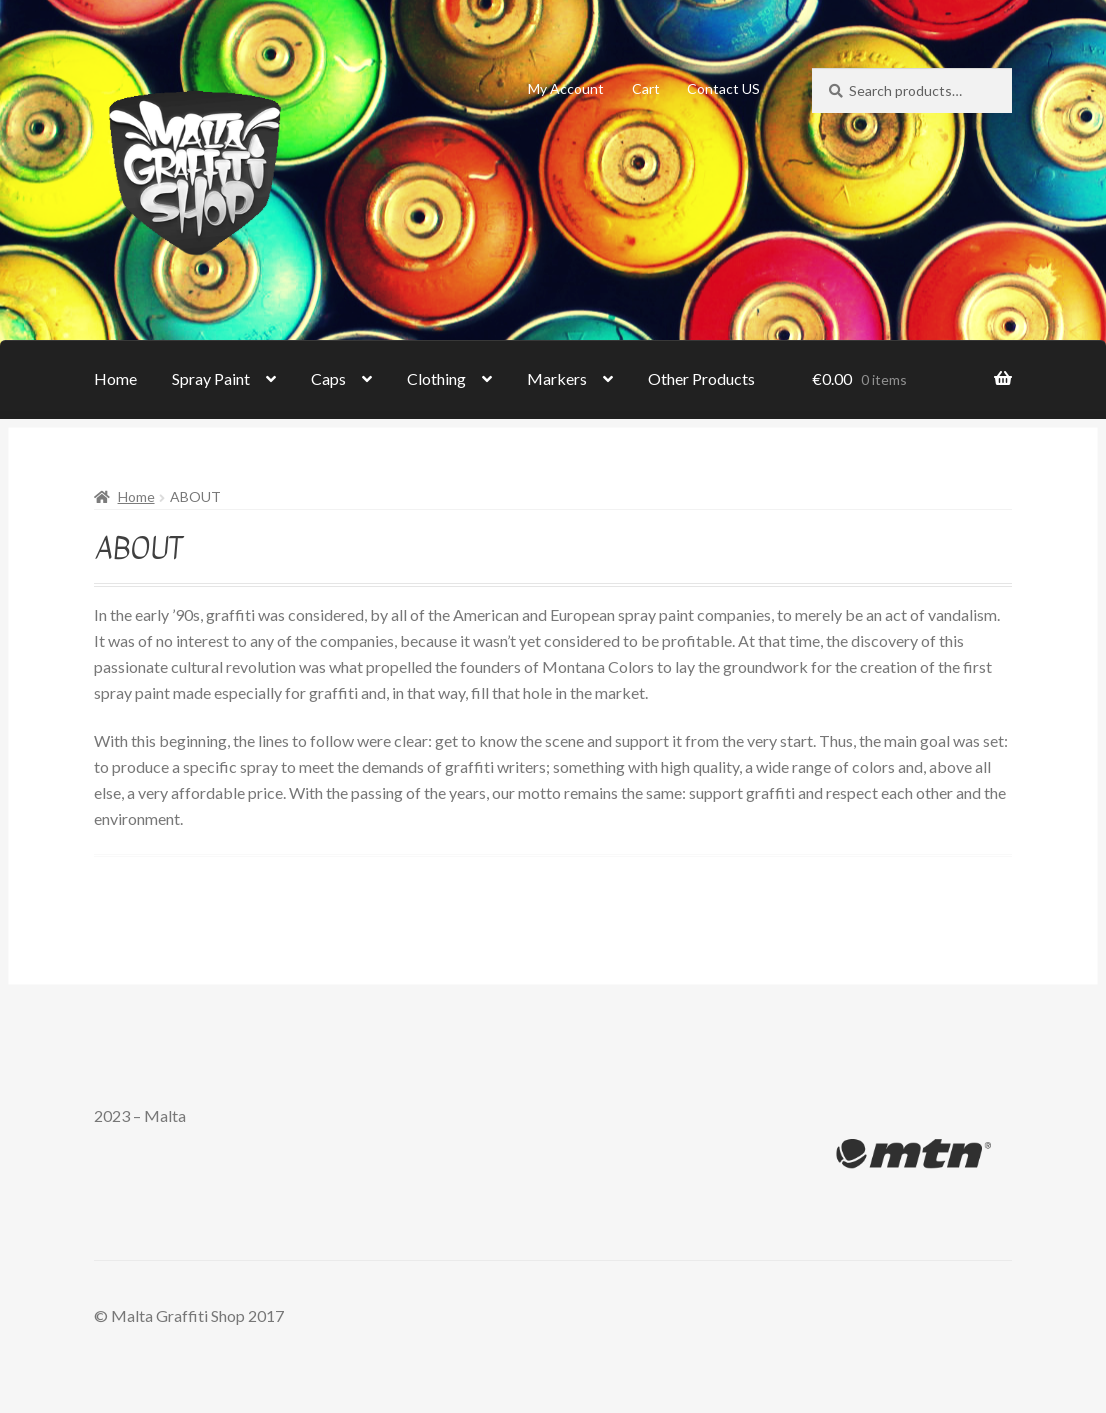  Describe the element at coordinates (566, 88) in the screenshot. I see `My Account` at that location.